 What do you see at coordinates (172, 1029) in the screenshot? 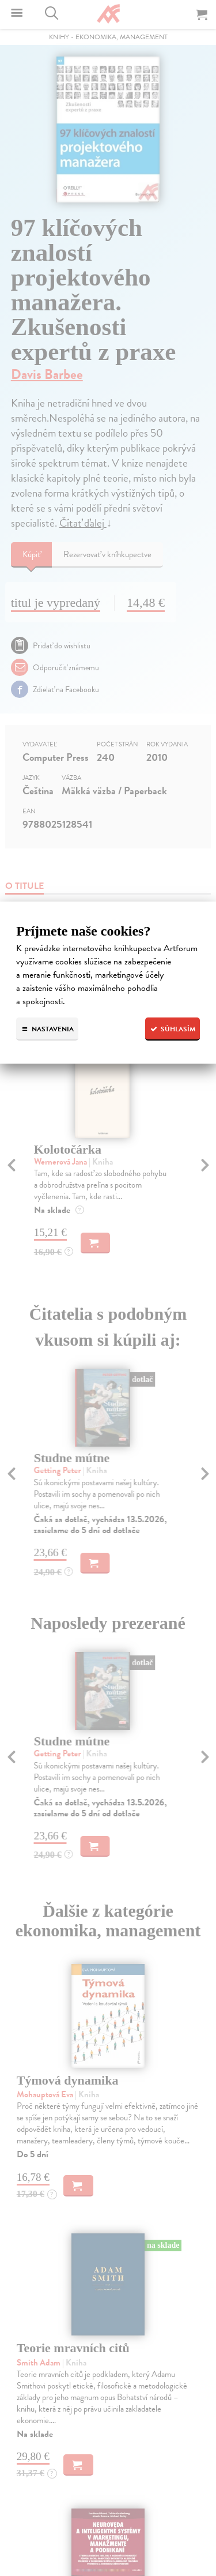
I see `Súhlasím` at bounding box center [172, 1029].